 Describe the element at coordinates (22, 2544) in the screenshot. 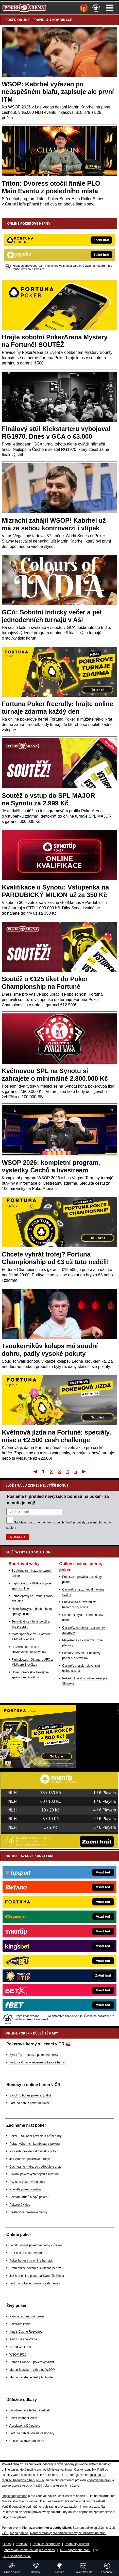

I see `Kontakty` at that location.